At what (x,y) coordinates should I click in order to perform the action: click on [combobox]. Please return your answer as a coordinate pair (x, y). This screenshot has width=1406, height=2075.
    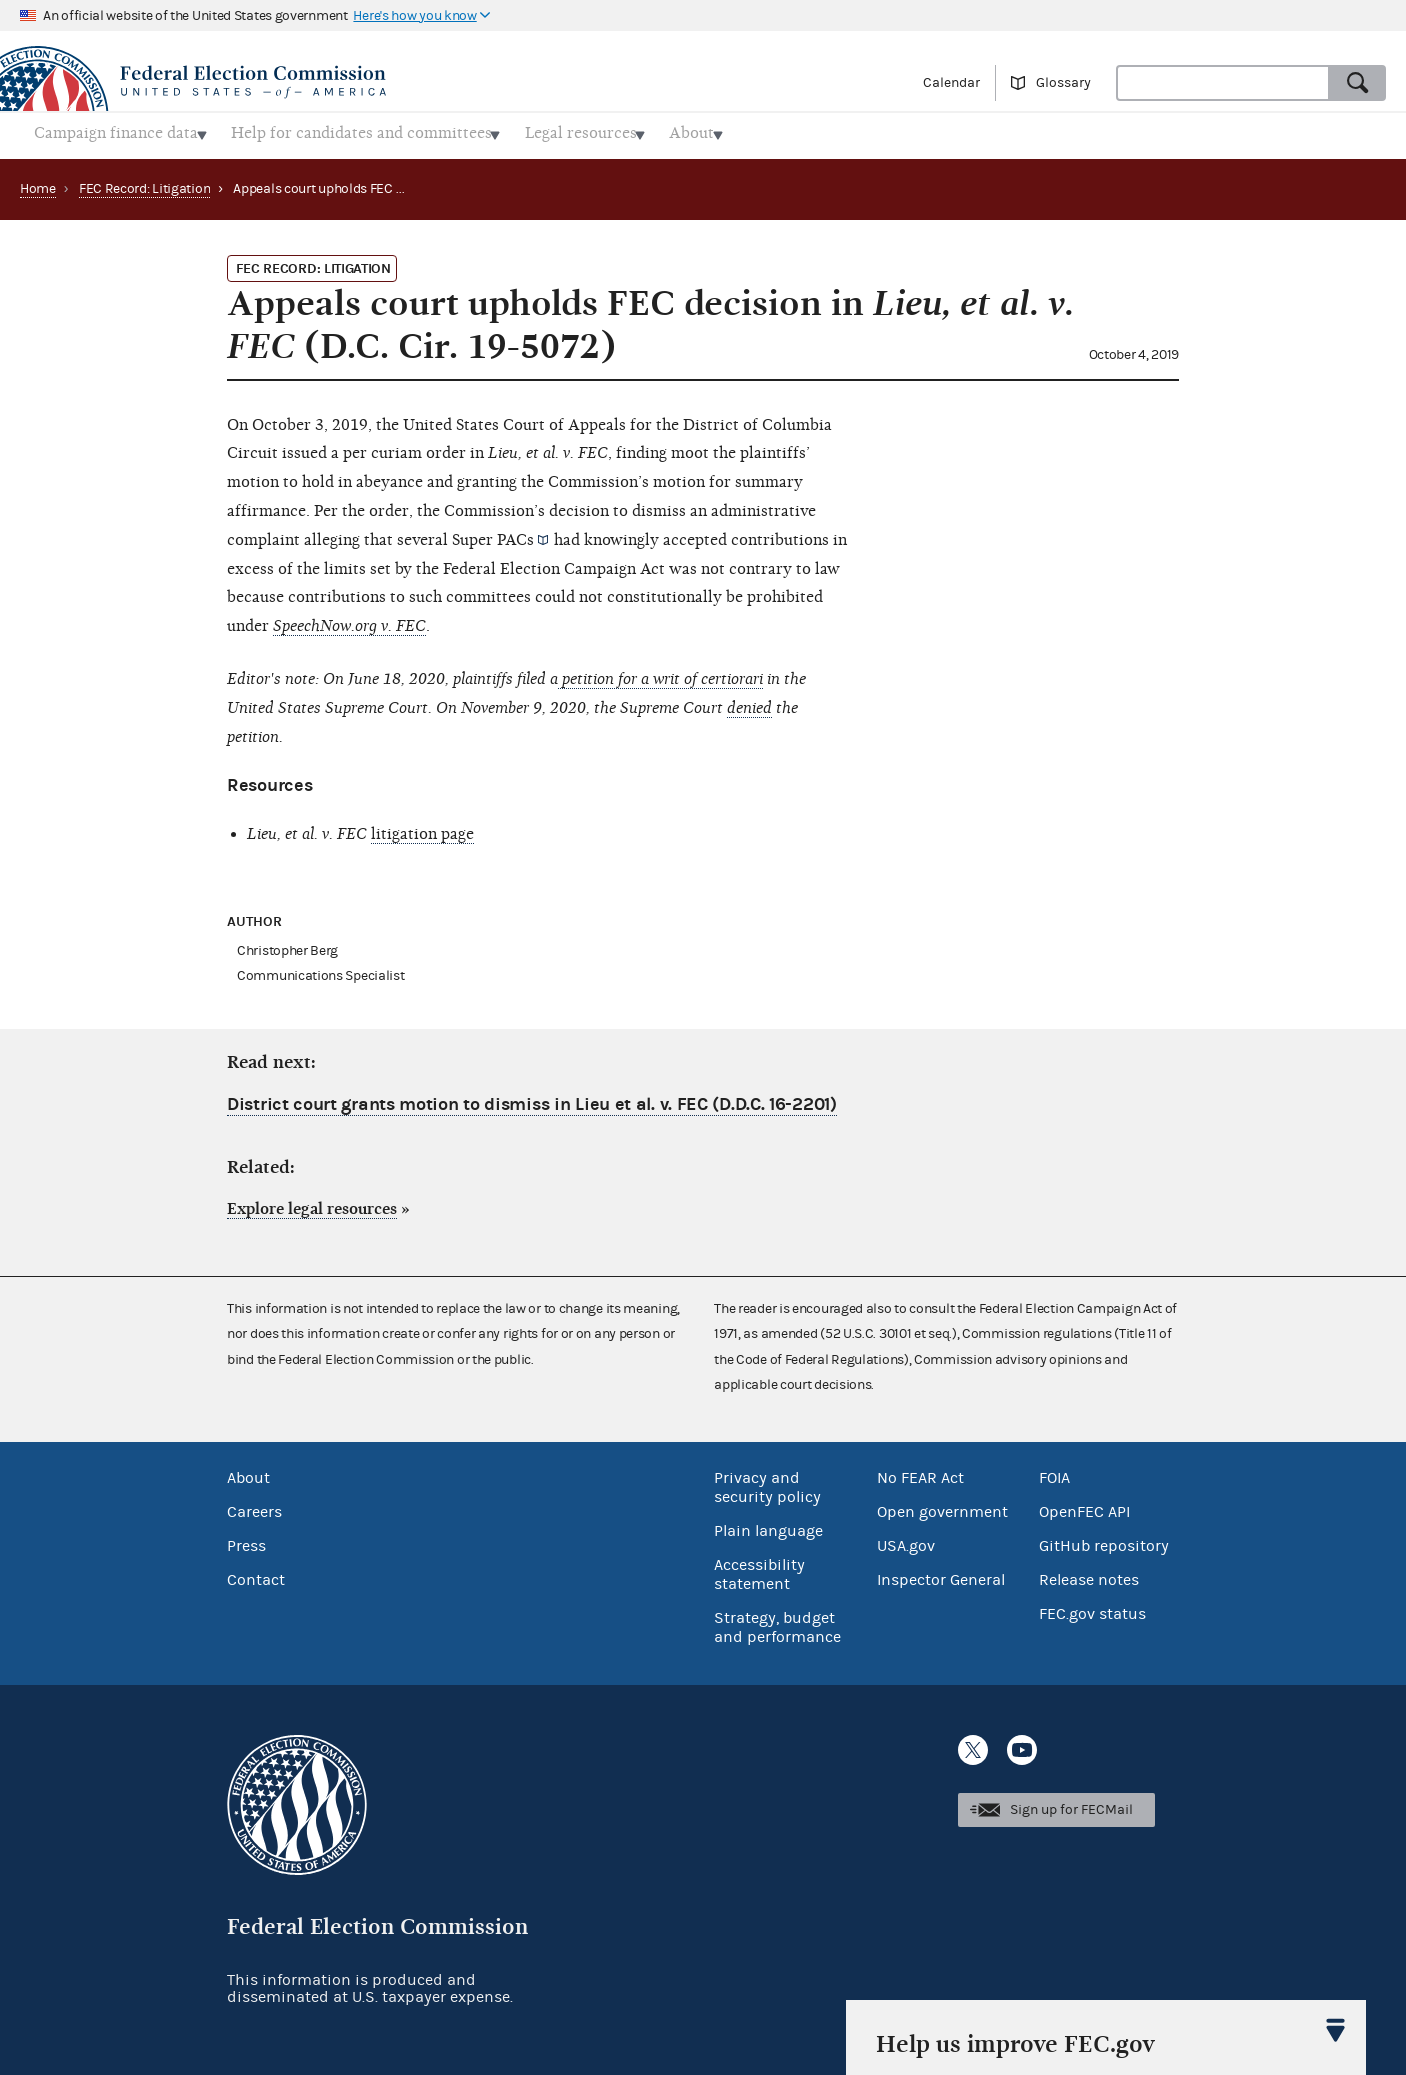
    Looking at the image, I should click on (1223, 83).